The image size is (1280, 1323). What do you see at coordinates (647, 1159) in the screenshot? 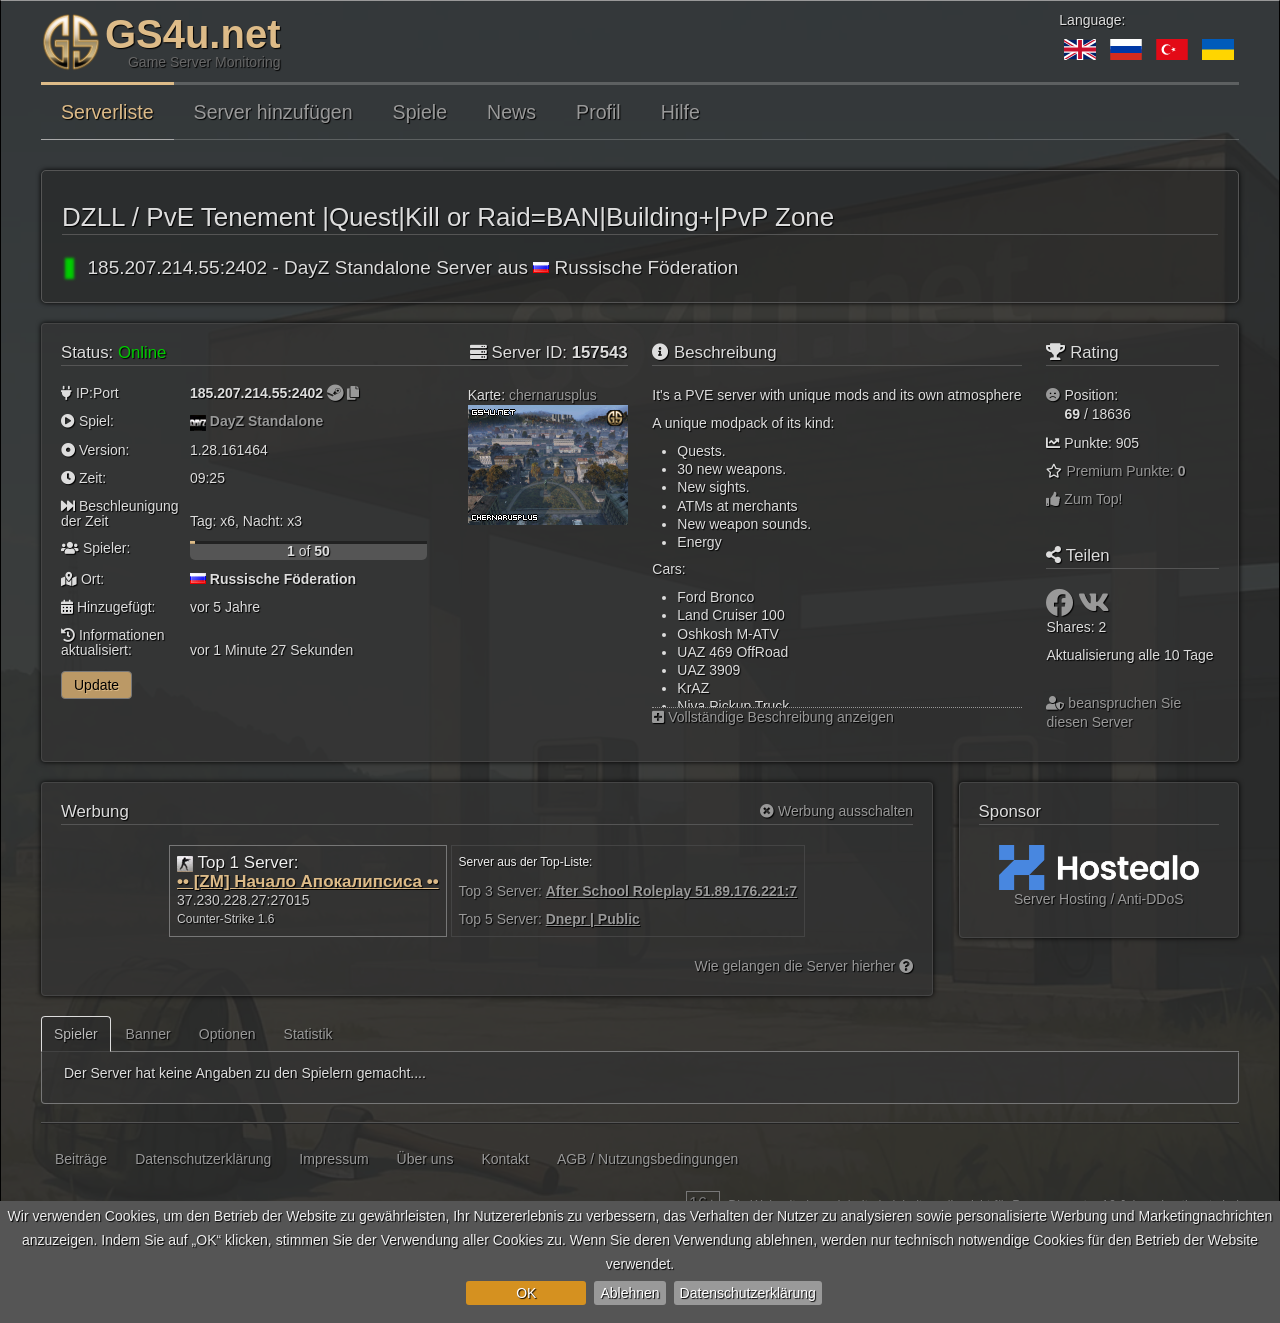
I see `AGB / Nutzungsbedingungen` at bounding box center [647, 1159].